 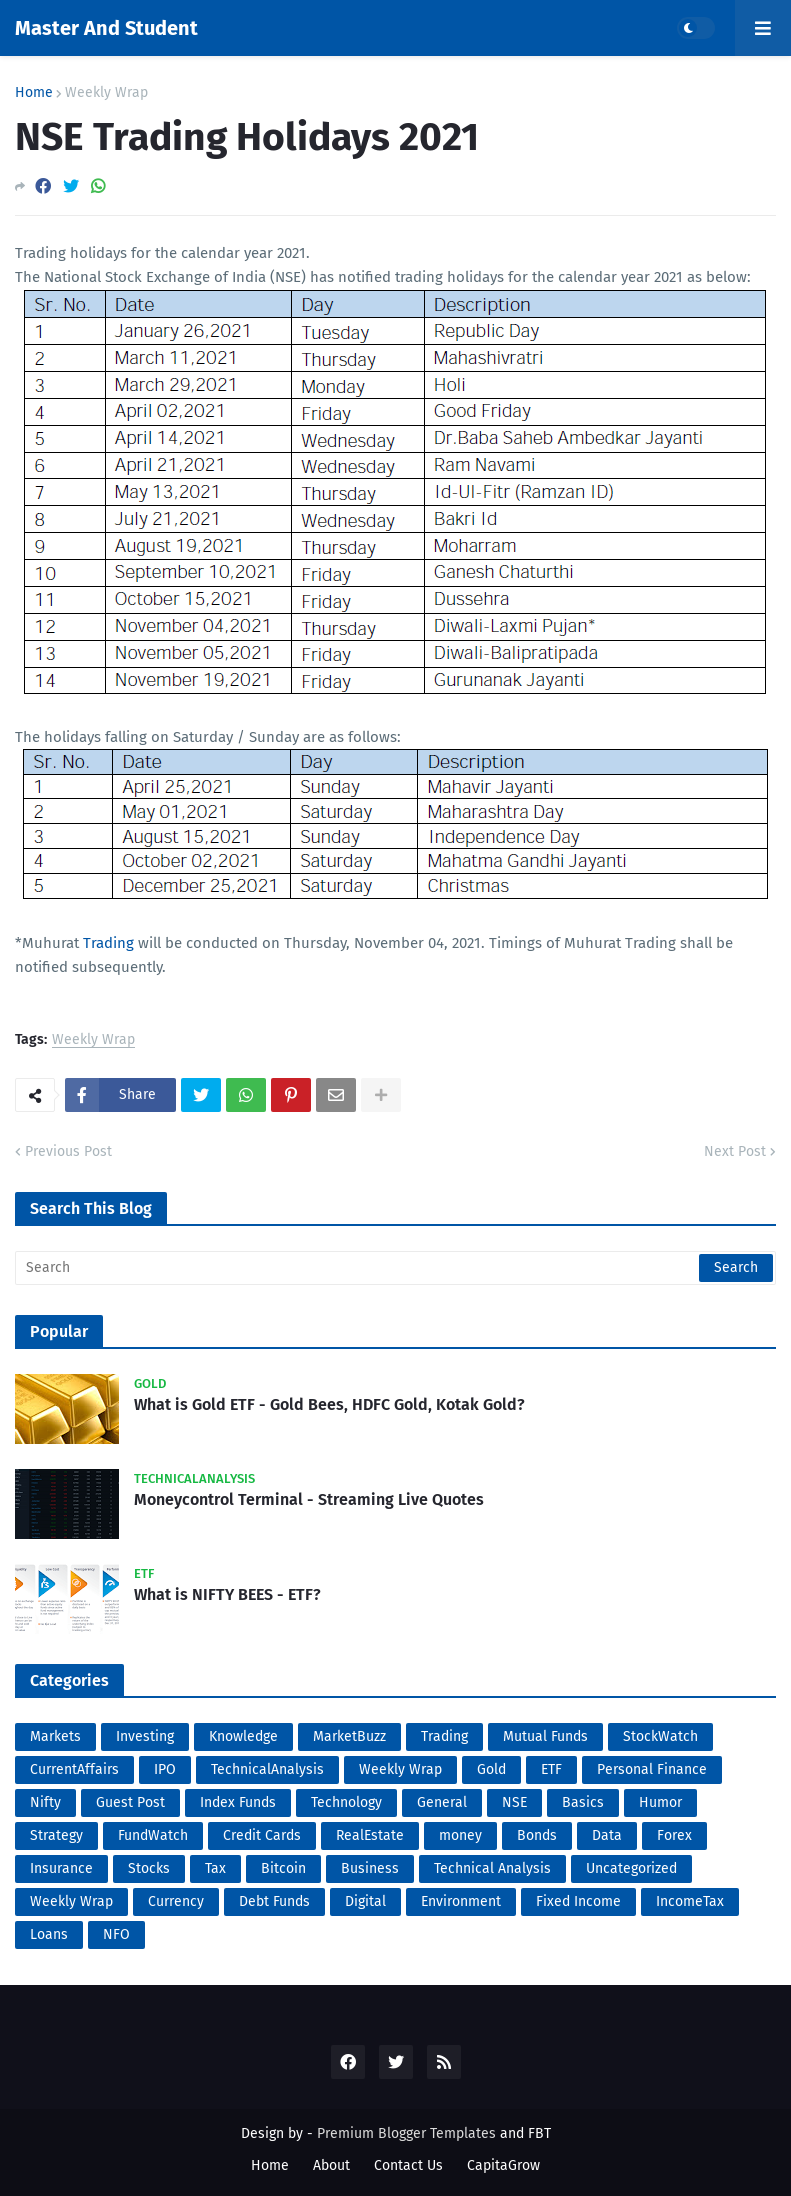 What do you see at coordinates (406, 2133) in the screenshot?
I see `Premium Blogger Templates` at bounding box center [406, 2133].